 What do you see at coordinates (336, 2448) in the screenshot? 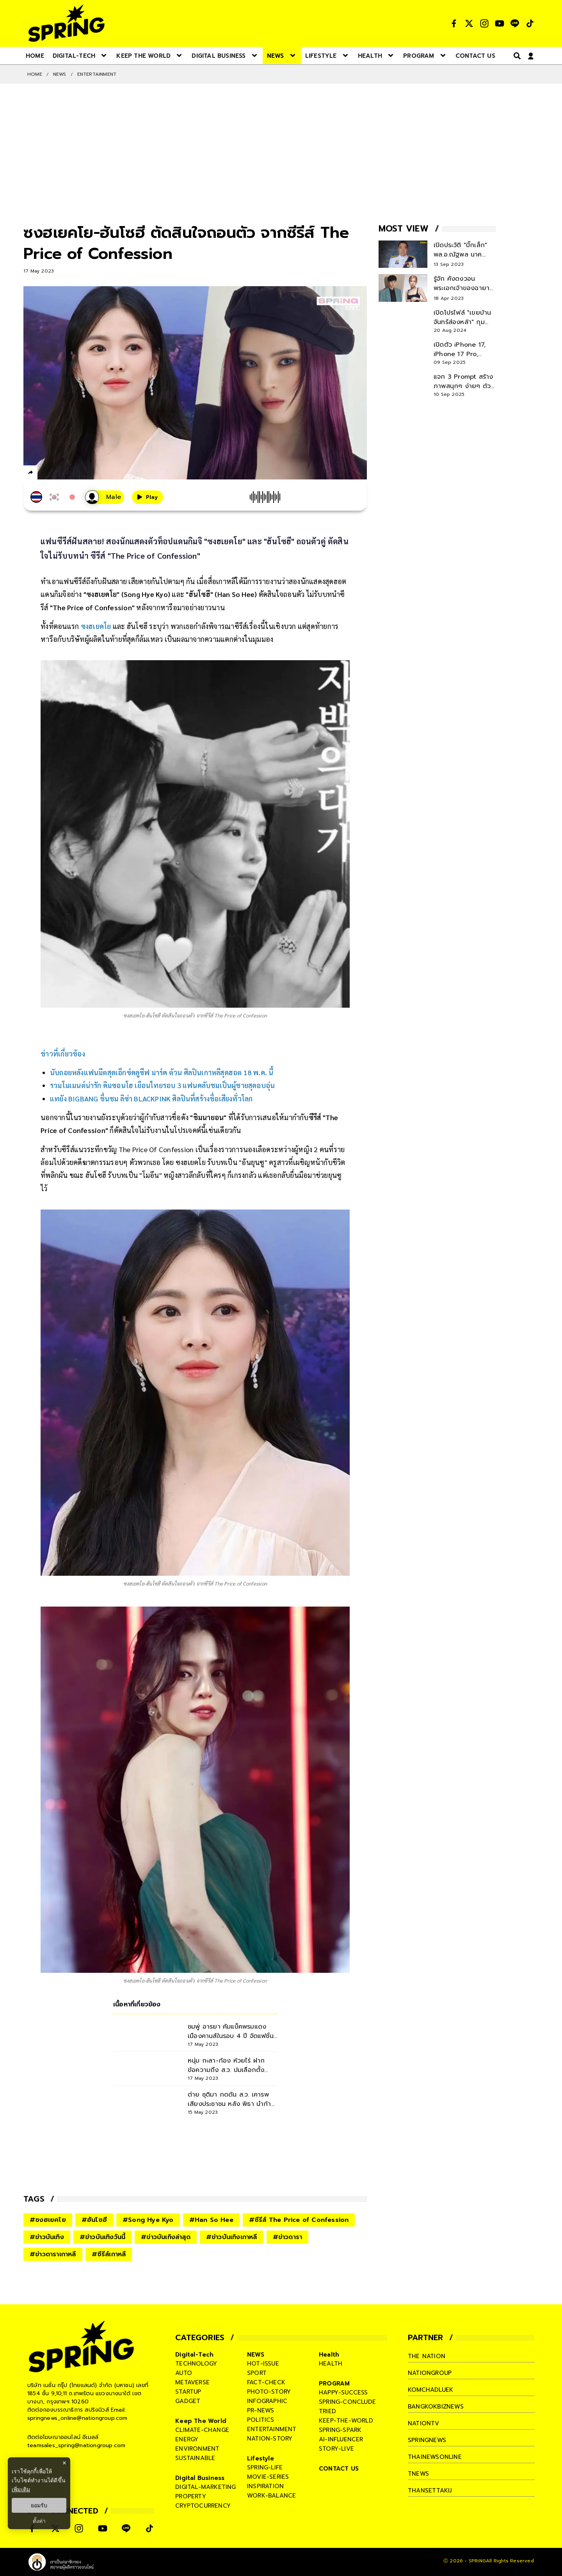
I see `story-live` at bounding box center [336, 2448].